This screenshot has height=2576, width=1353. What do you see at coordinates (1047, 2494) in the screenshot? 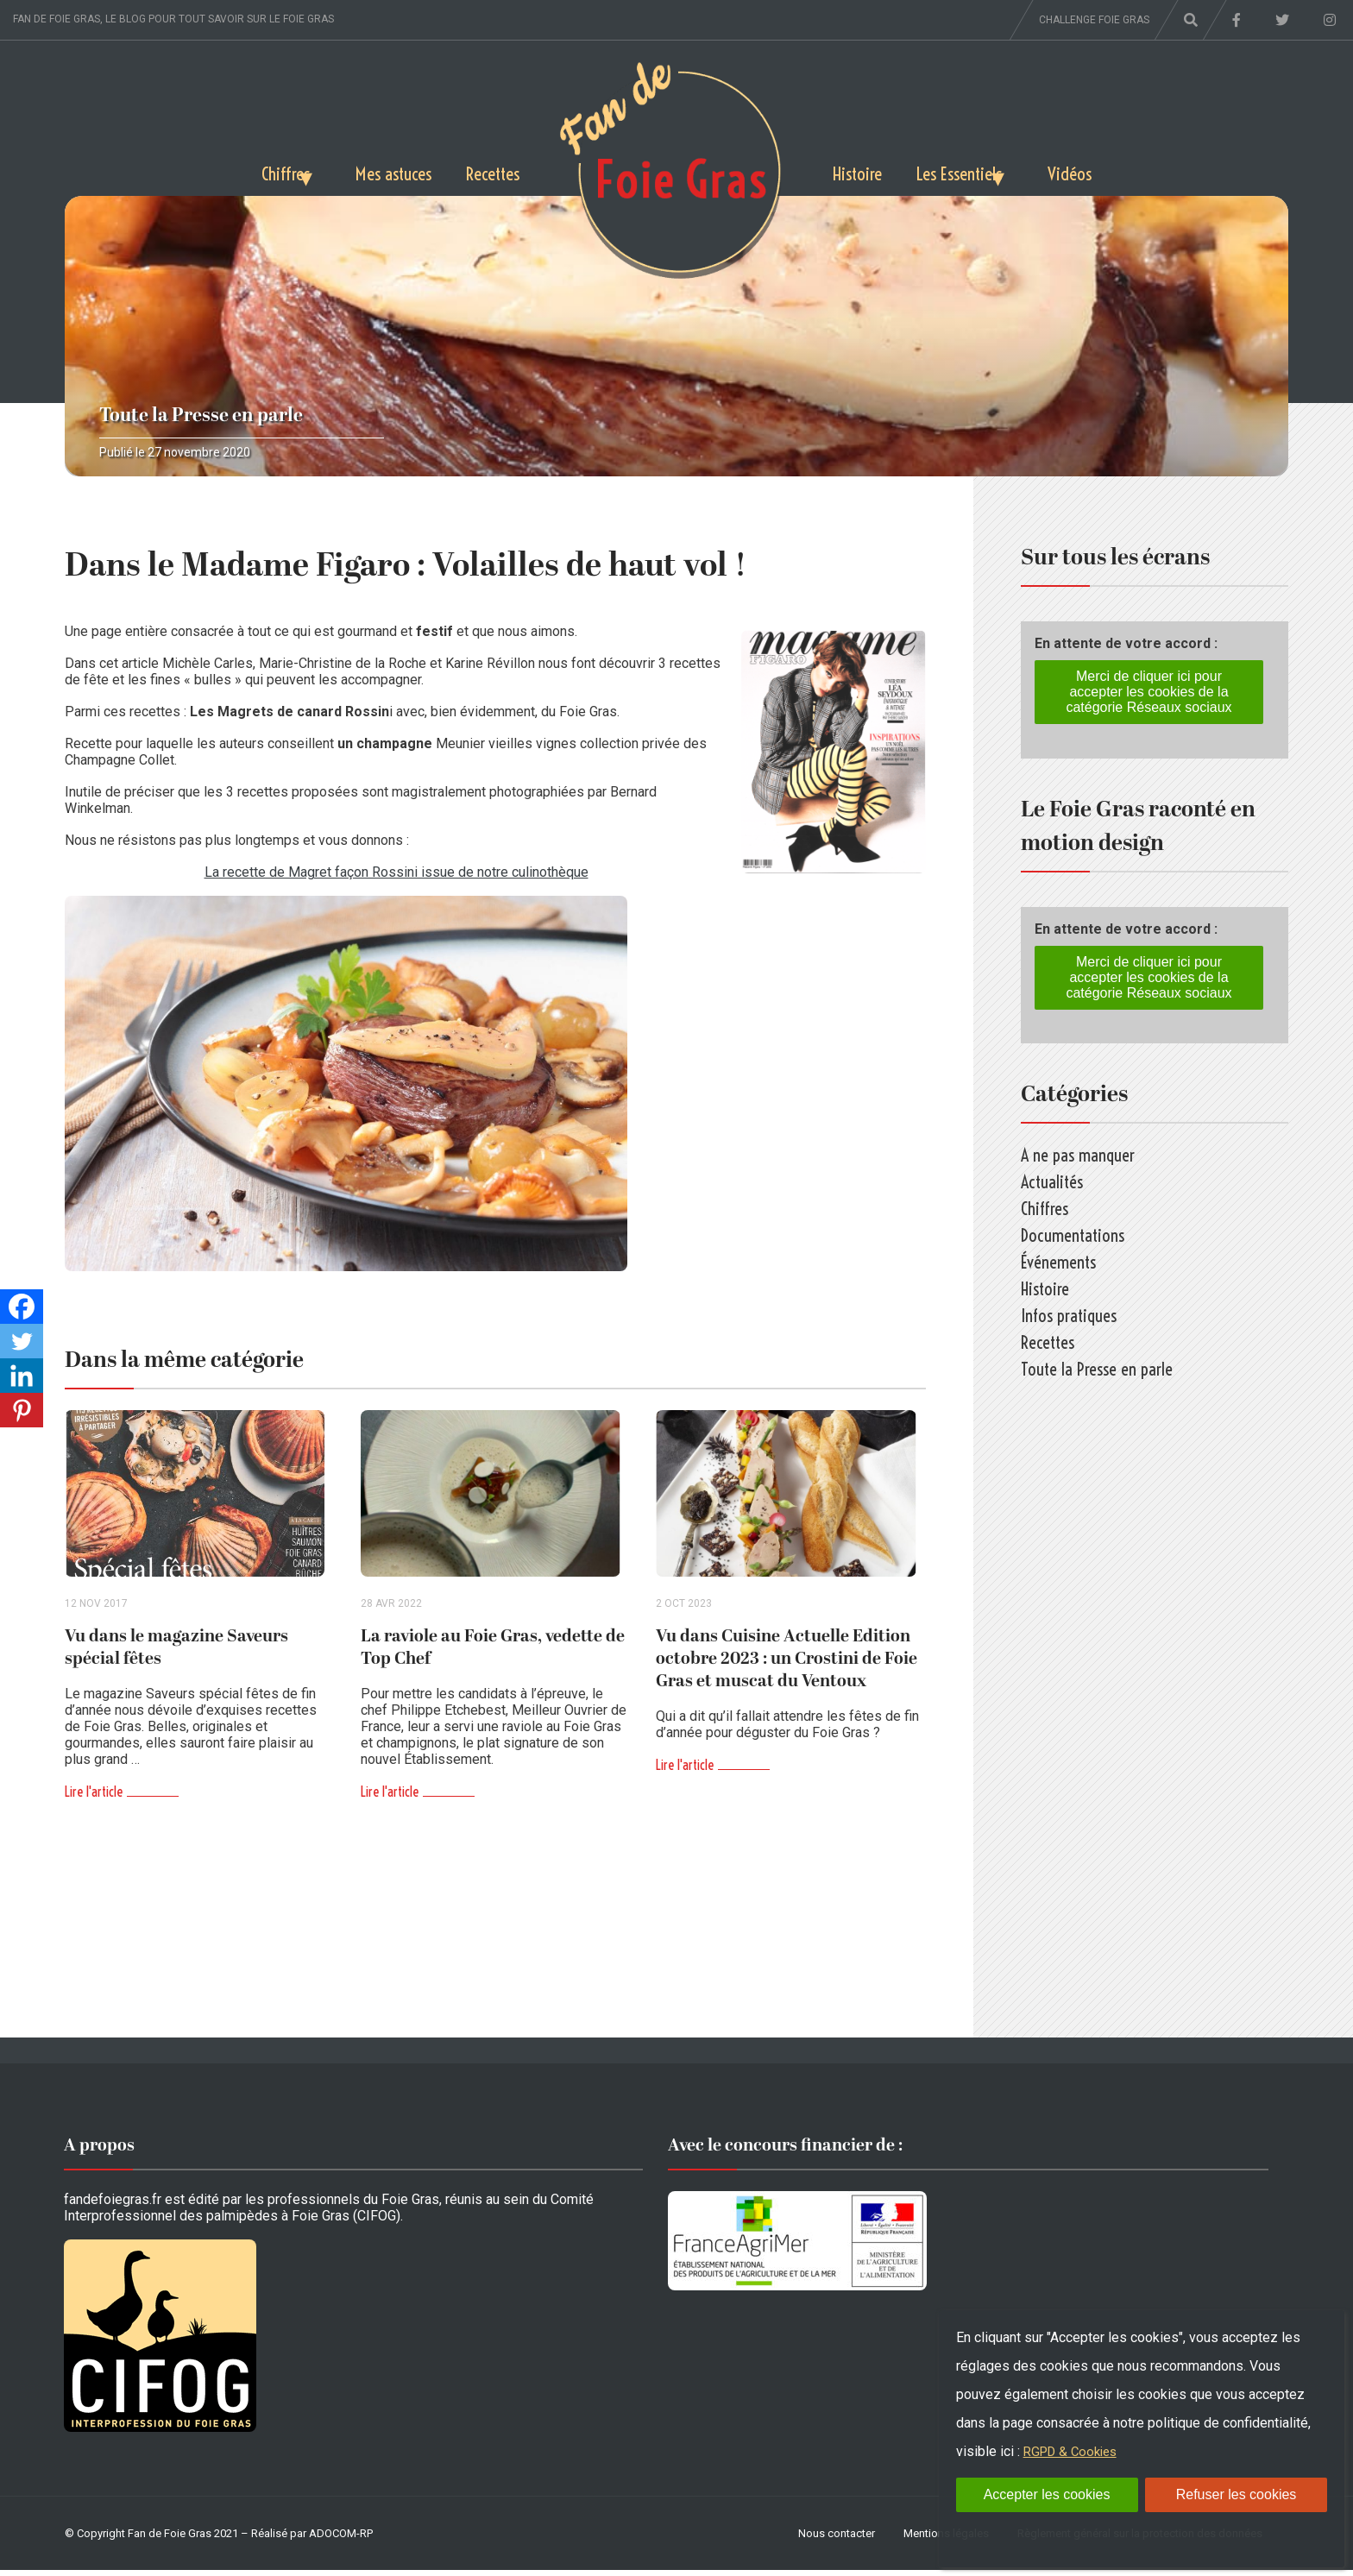
I see `Accepter les cookies` at bounding box center [1047, 2494].